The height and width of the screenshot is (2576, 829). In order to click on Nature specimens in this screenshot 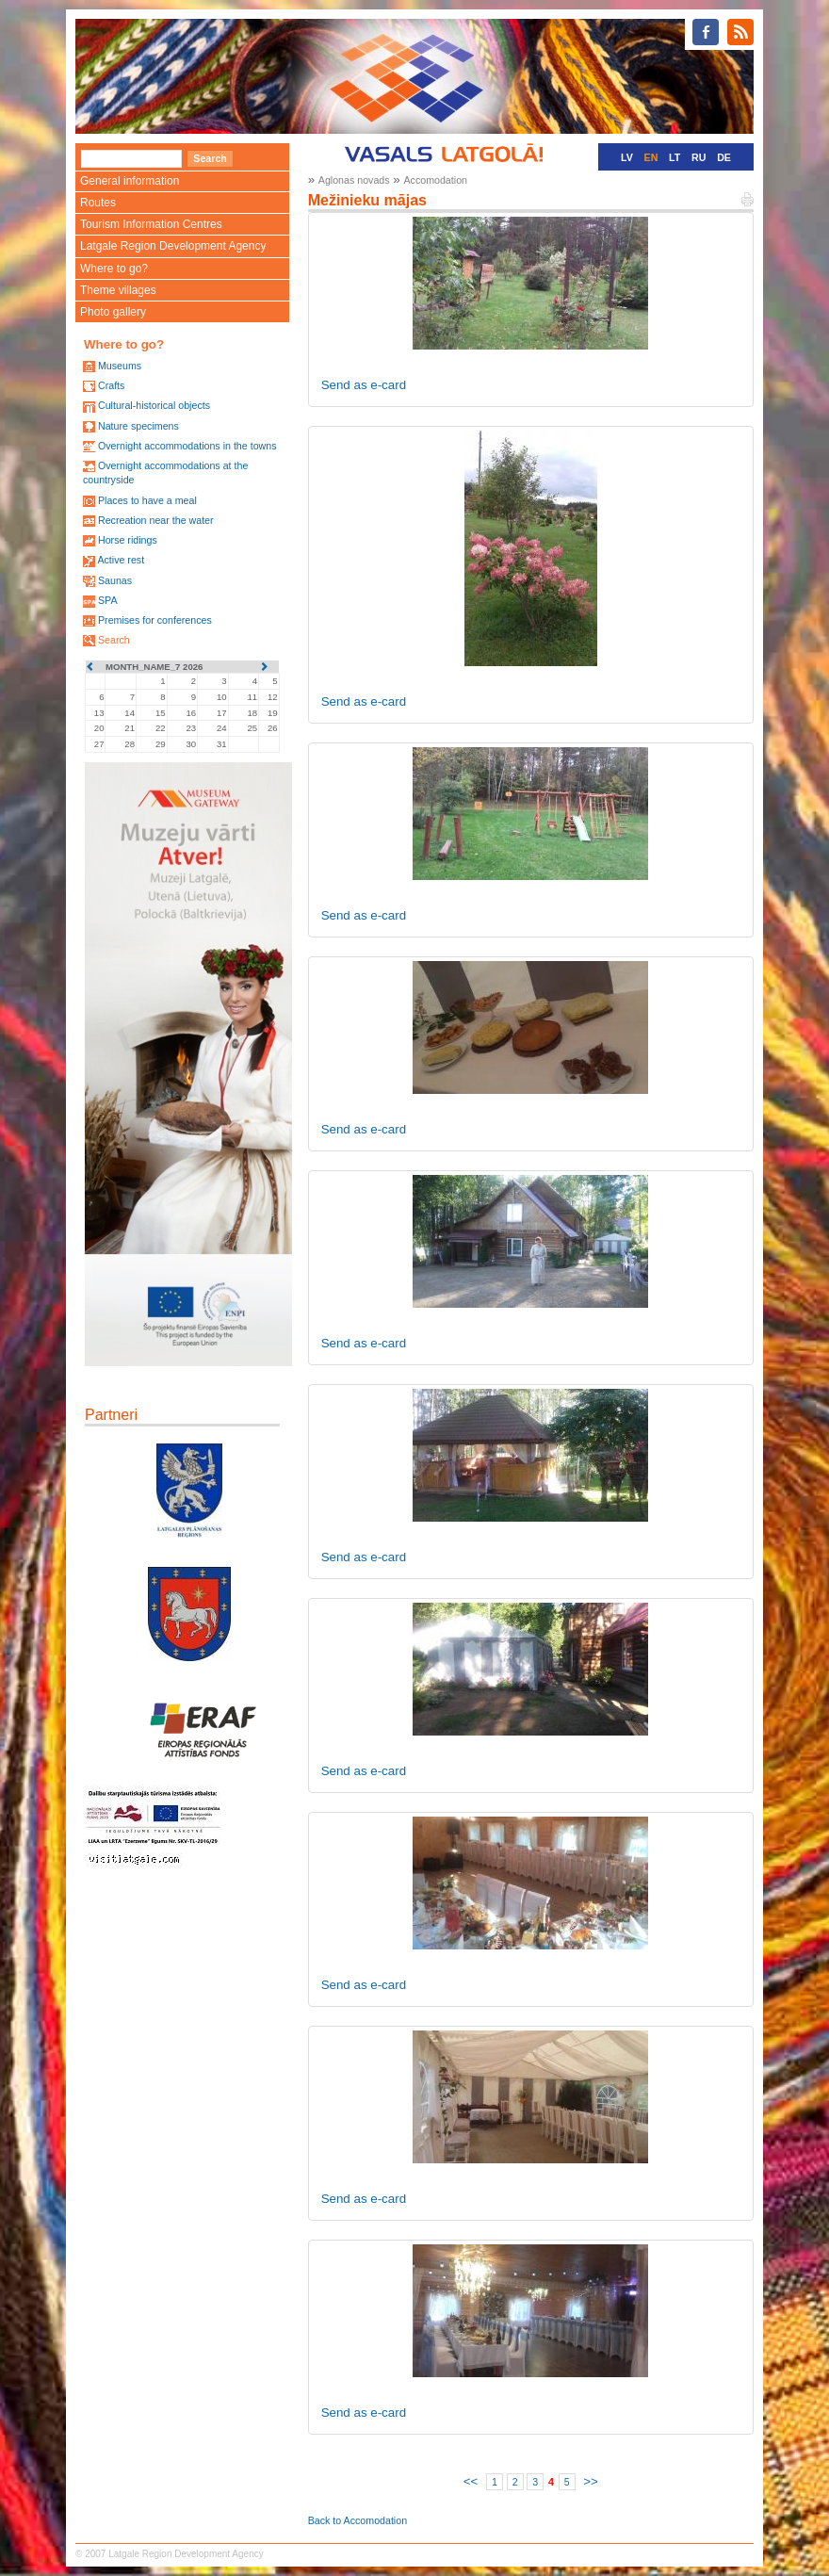, I will do `click(138, 426)`.